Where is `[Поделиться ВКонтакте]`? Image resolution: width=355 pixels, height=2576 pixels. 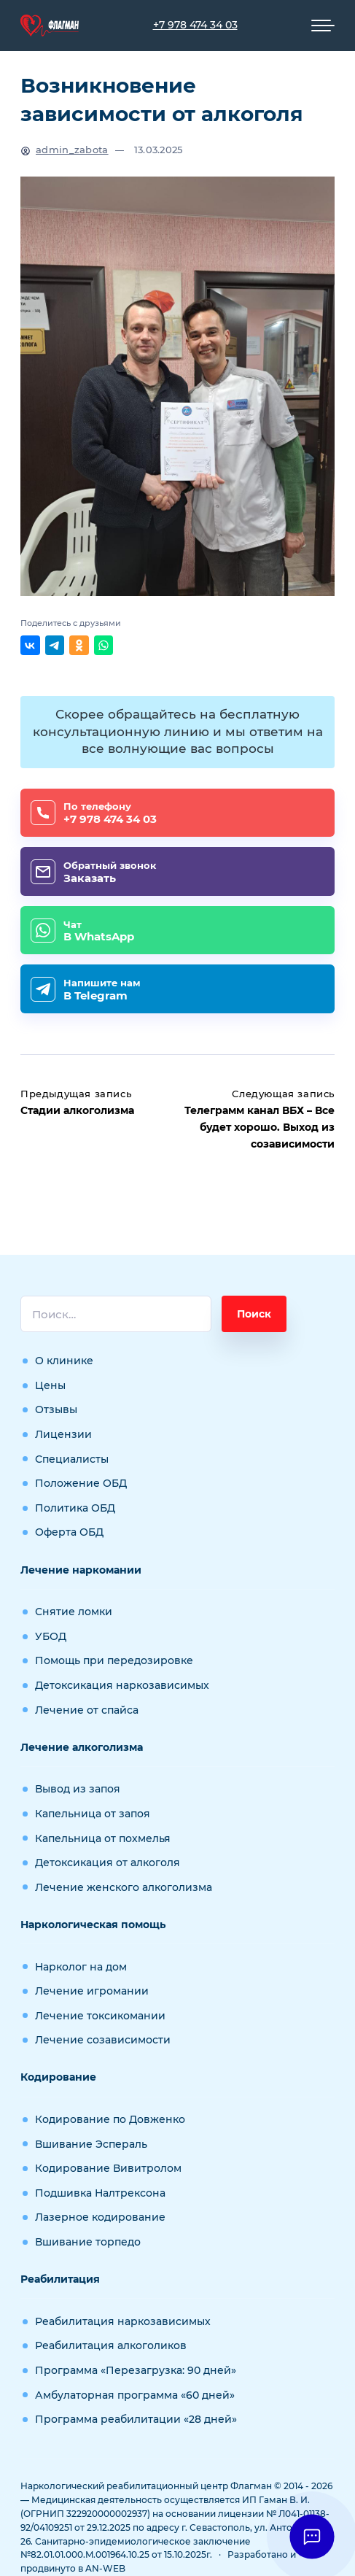 [Поделиться ВКонтакте] is located at coordinates (30, 645).